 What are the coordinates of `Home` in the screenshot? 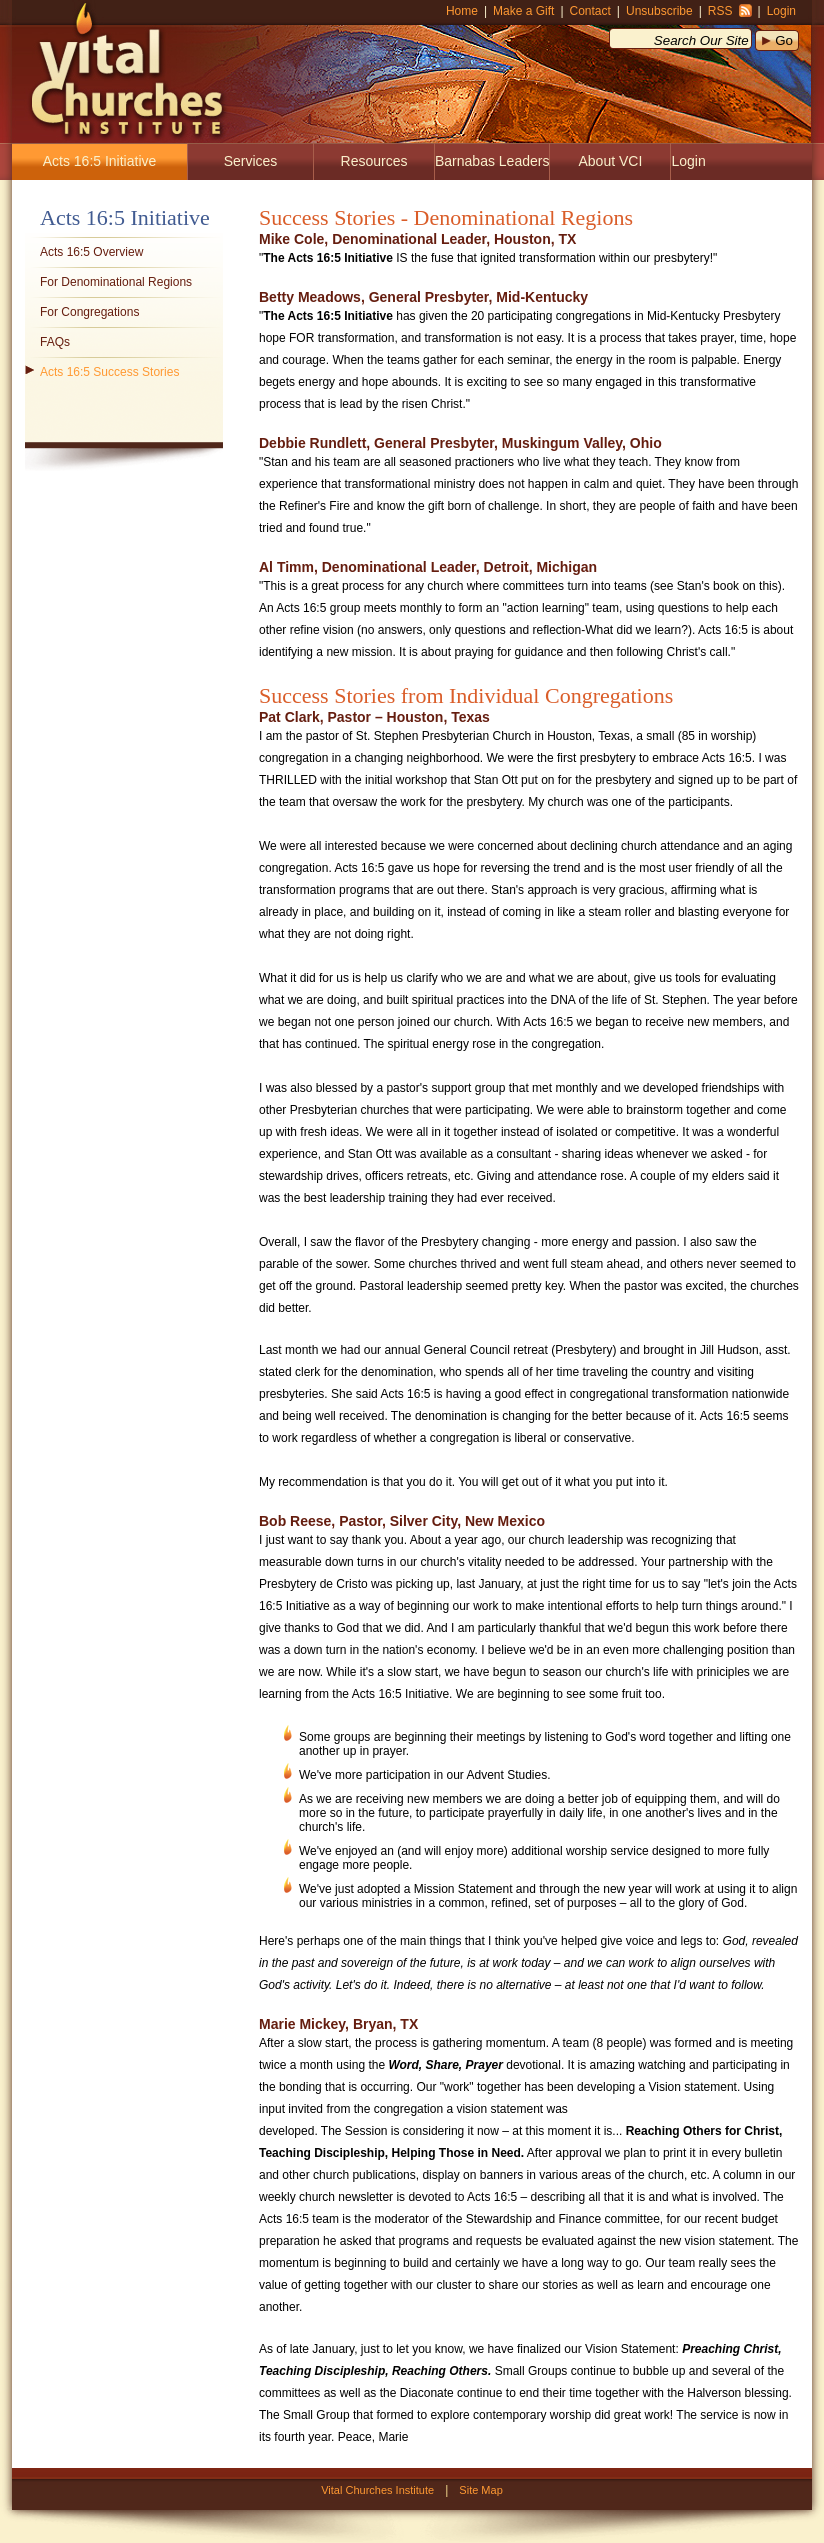 It's located at (462, 11).